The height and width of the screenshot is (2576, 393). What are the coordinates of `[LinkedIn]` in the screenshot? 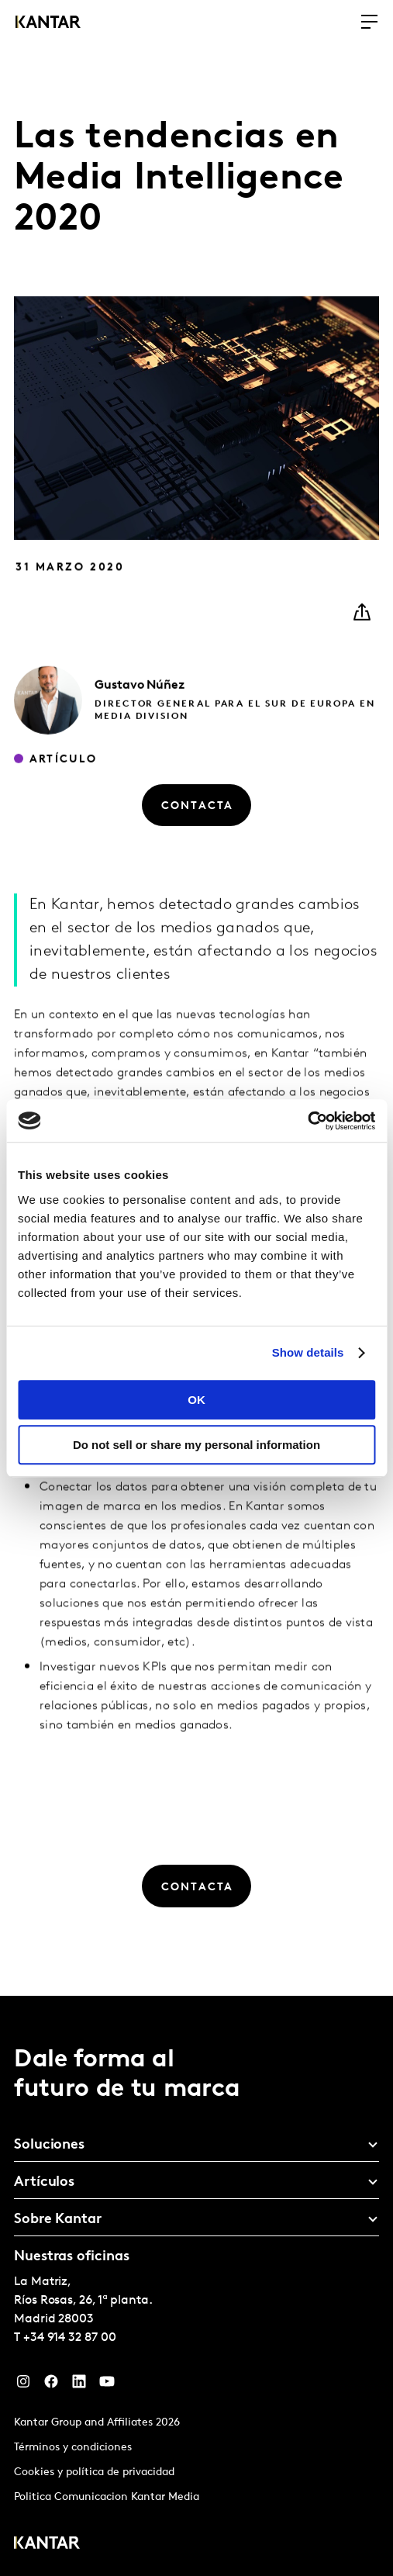 It's located at (79, 2385).